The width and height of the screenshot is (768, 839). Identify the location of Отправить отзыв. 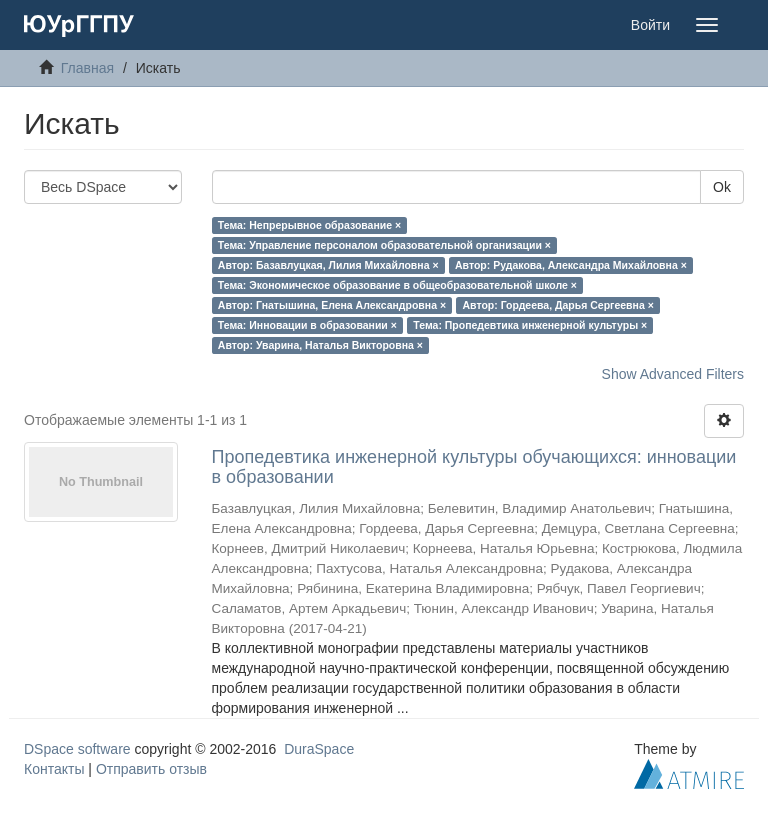
(151, 769).